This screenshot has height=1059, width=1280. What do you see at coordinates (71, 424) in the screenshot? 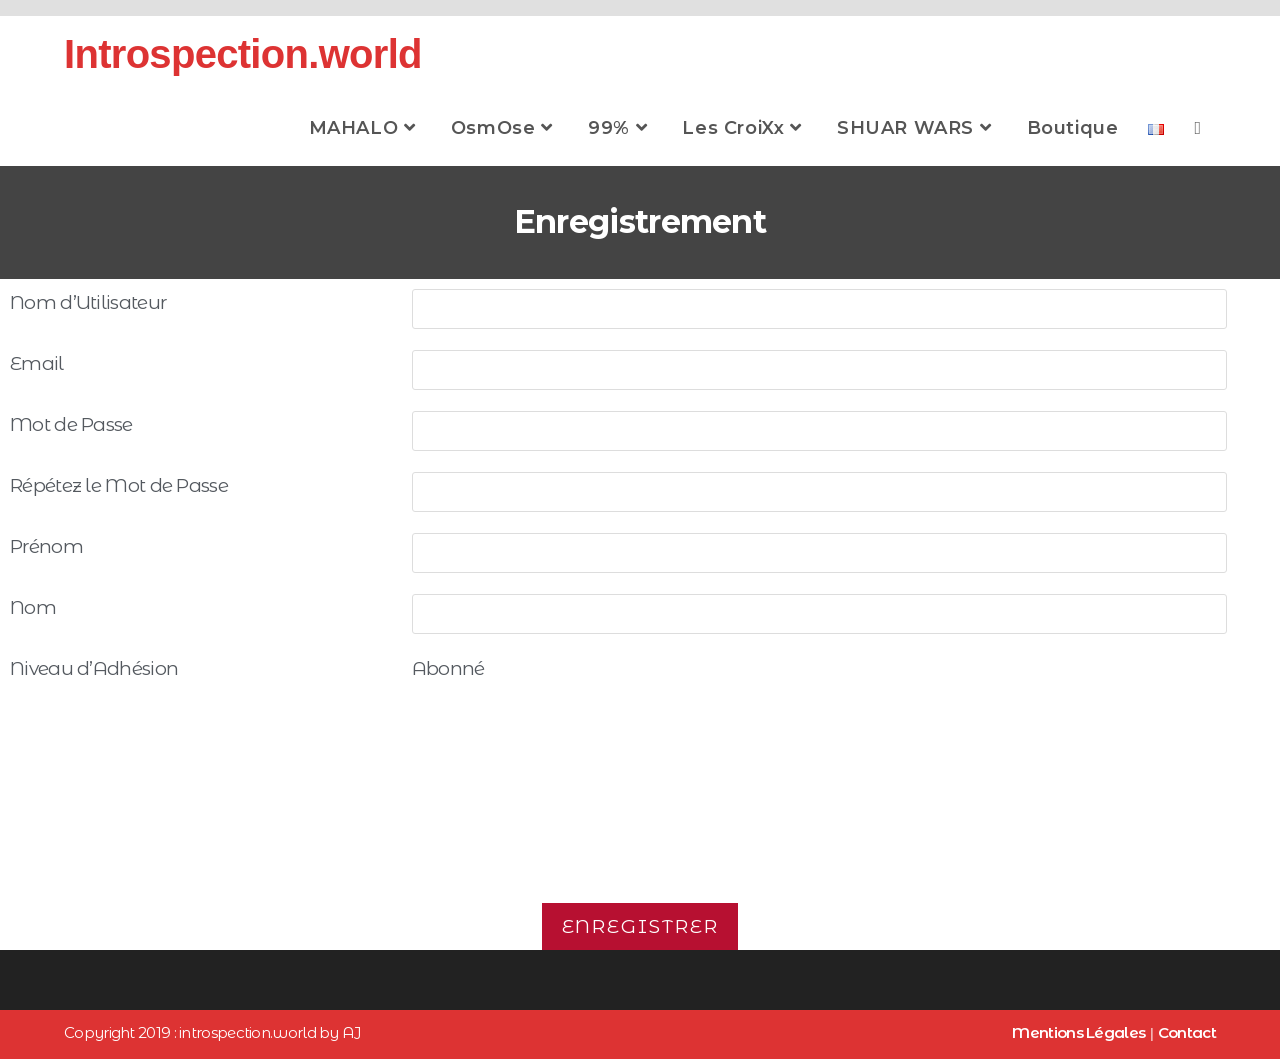
I see `Mot de Passe` at bounding box center [71, 424].